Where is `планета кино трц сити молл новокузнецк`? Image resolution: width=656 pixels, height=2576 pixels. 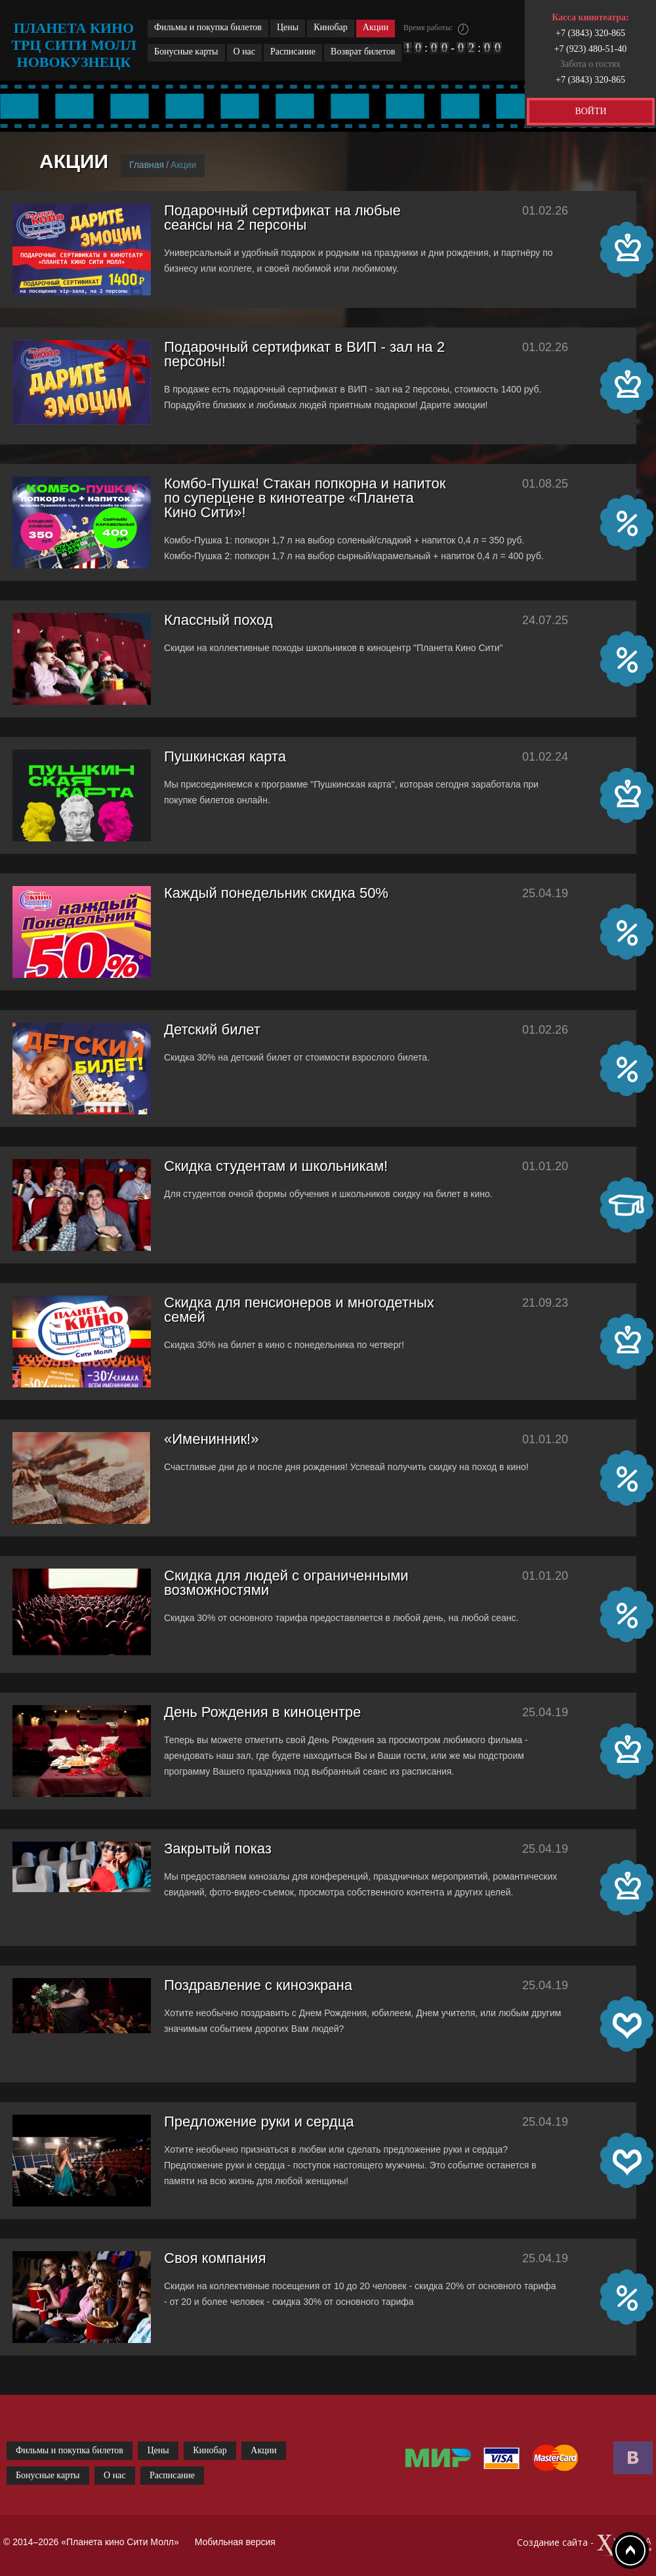
планета кино трц сити молл новокузнецк is located at coordinates (73, 45).